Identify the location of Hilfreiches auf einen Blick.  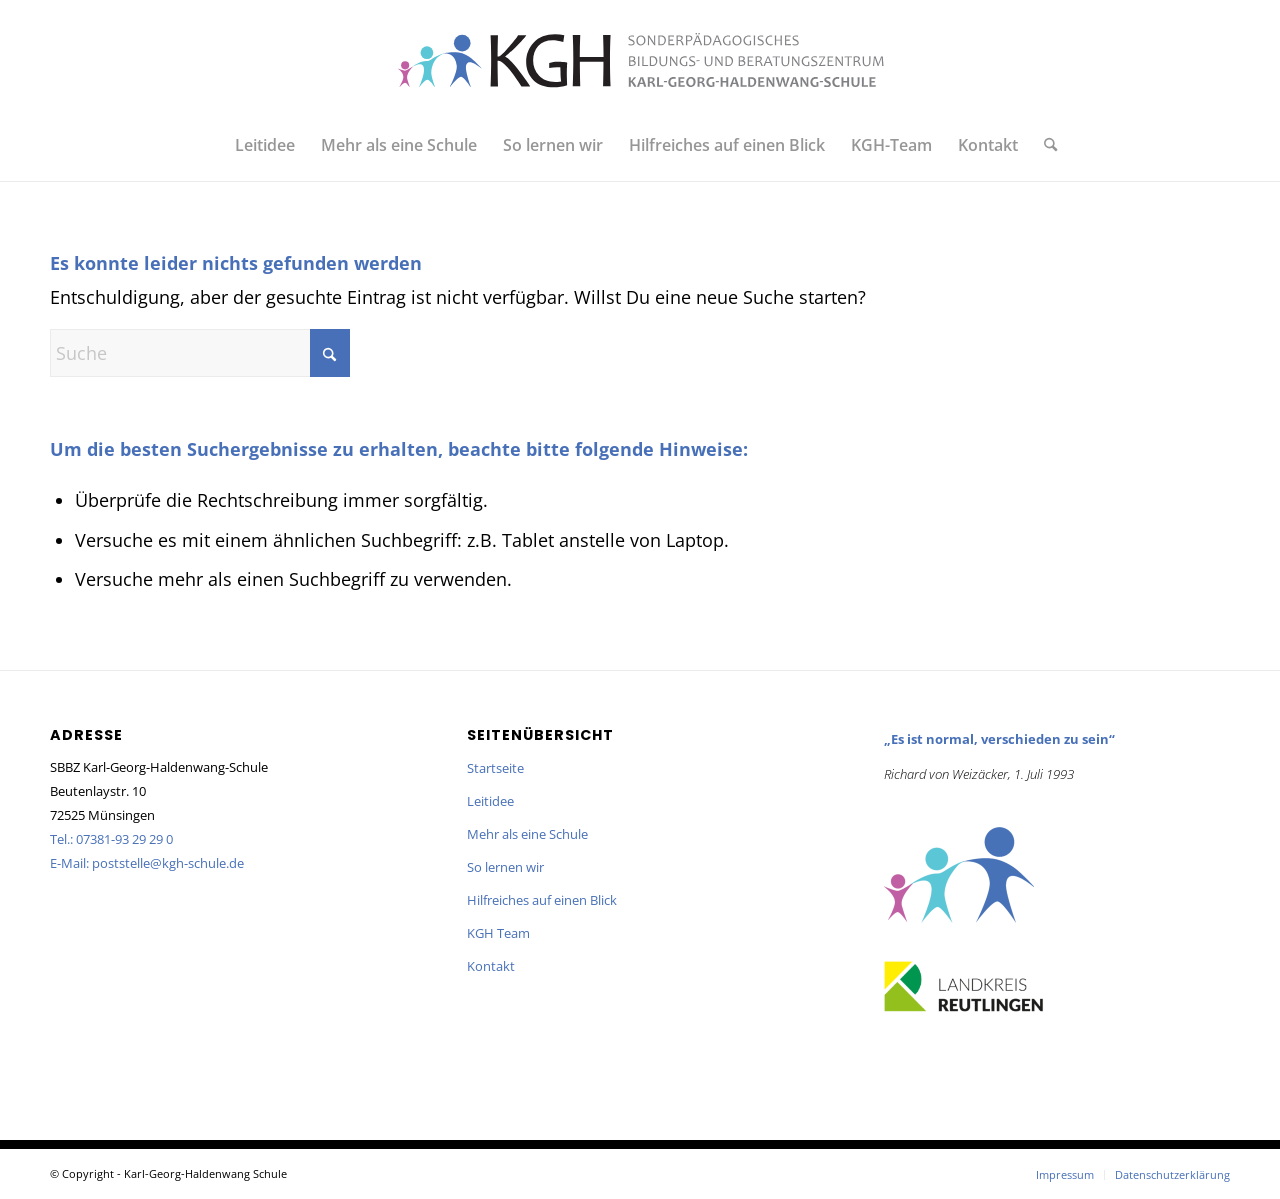
(542, 900).